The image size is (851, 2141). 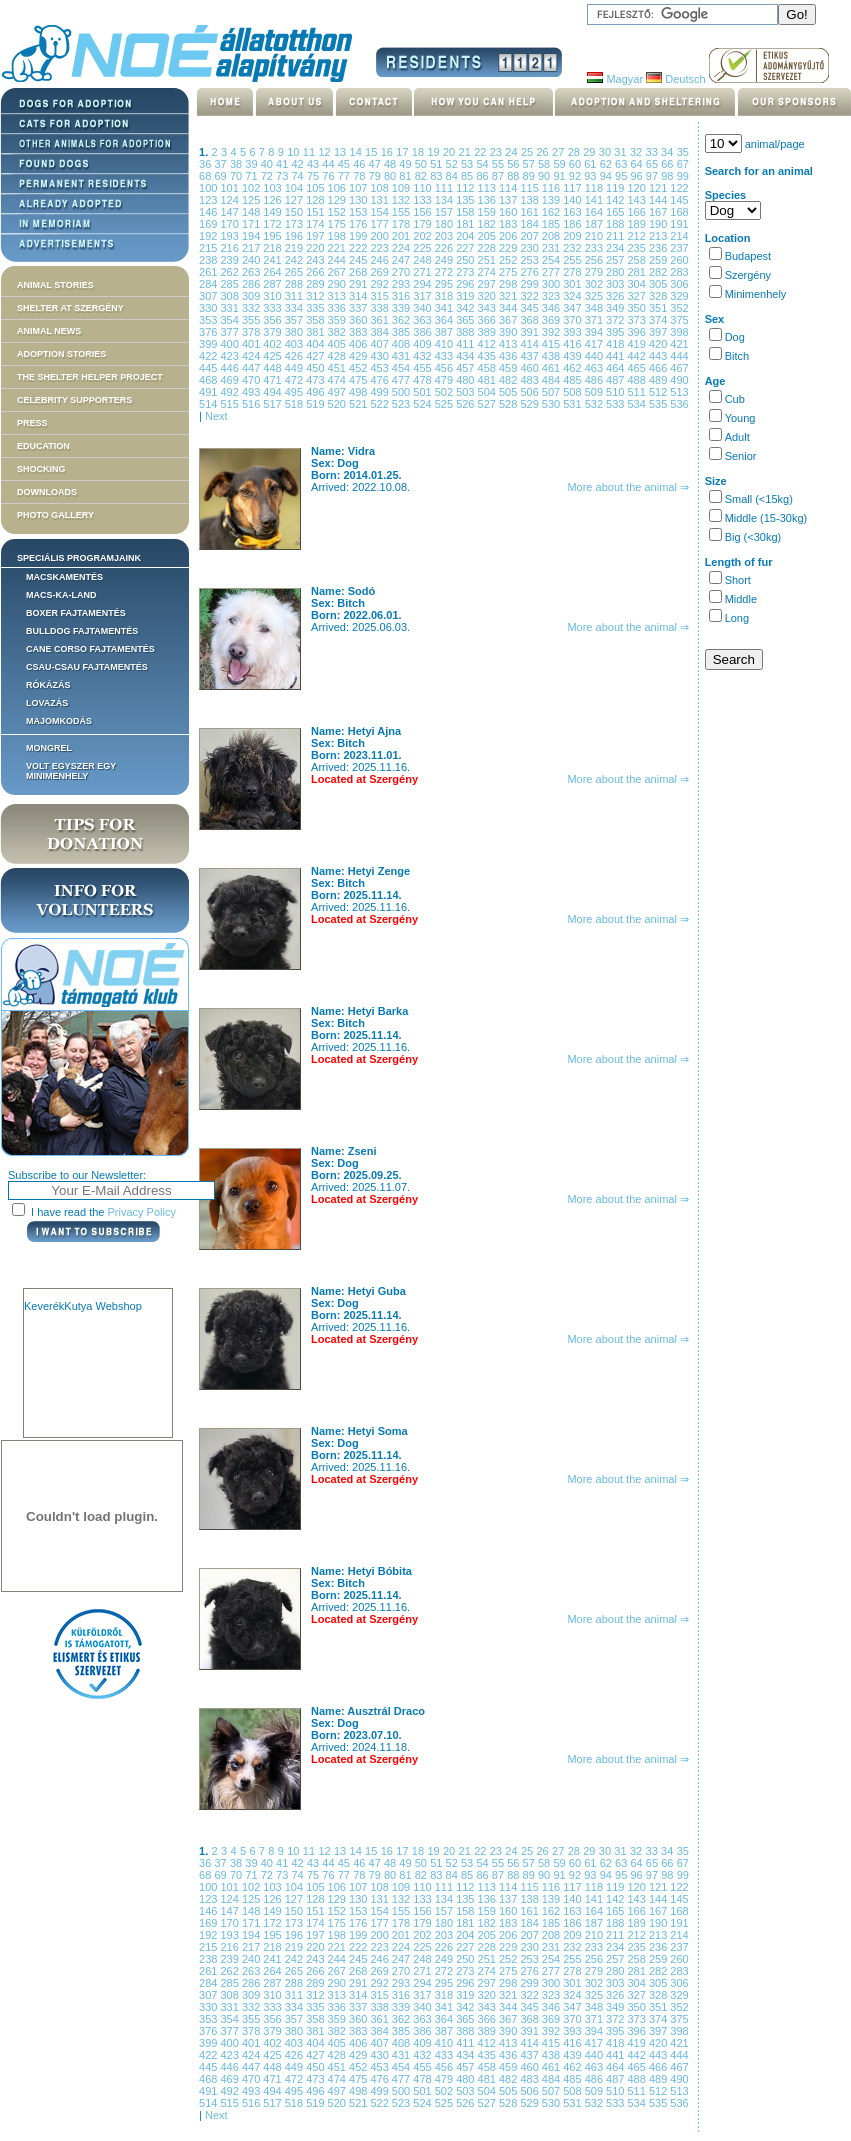 I want to click on 307, so click(x=209, y=296).